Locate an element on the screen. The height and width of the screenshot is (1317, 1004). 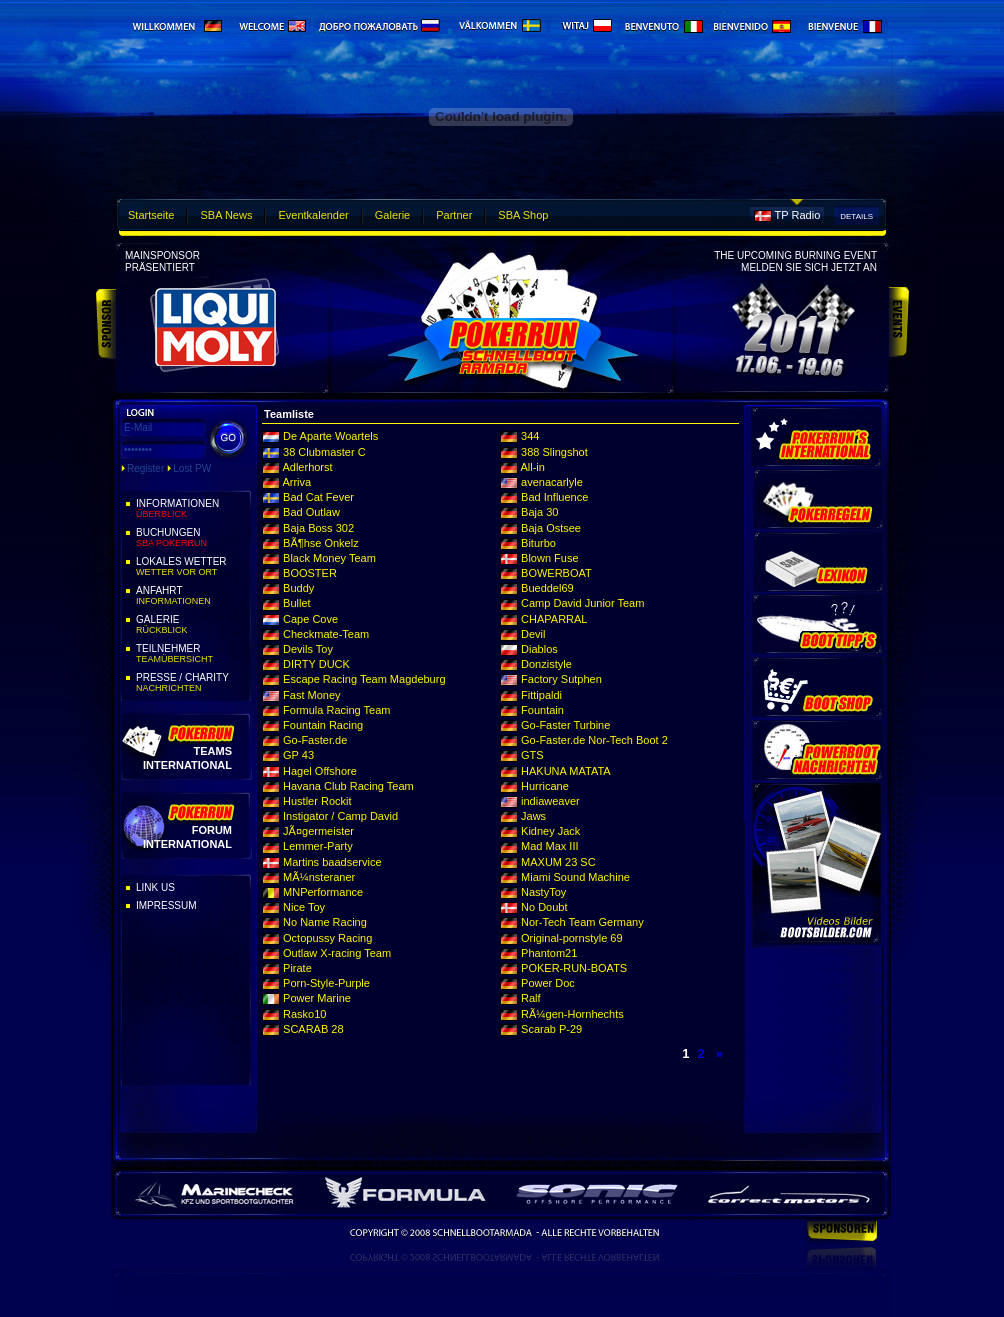
All-in is located at coordinates (532, 467).